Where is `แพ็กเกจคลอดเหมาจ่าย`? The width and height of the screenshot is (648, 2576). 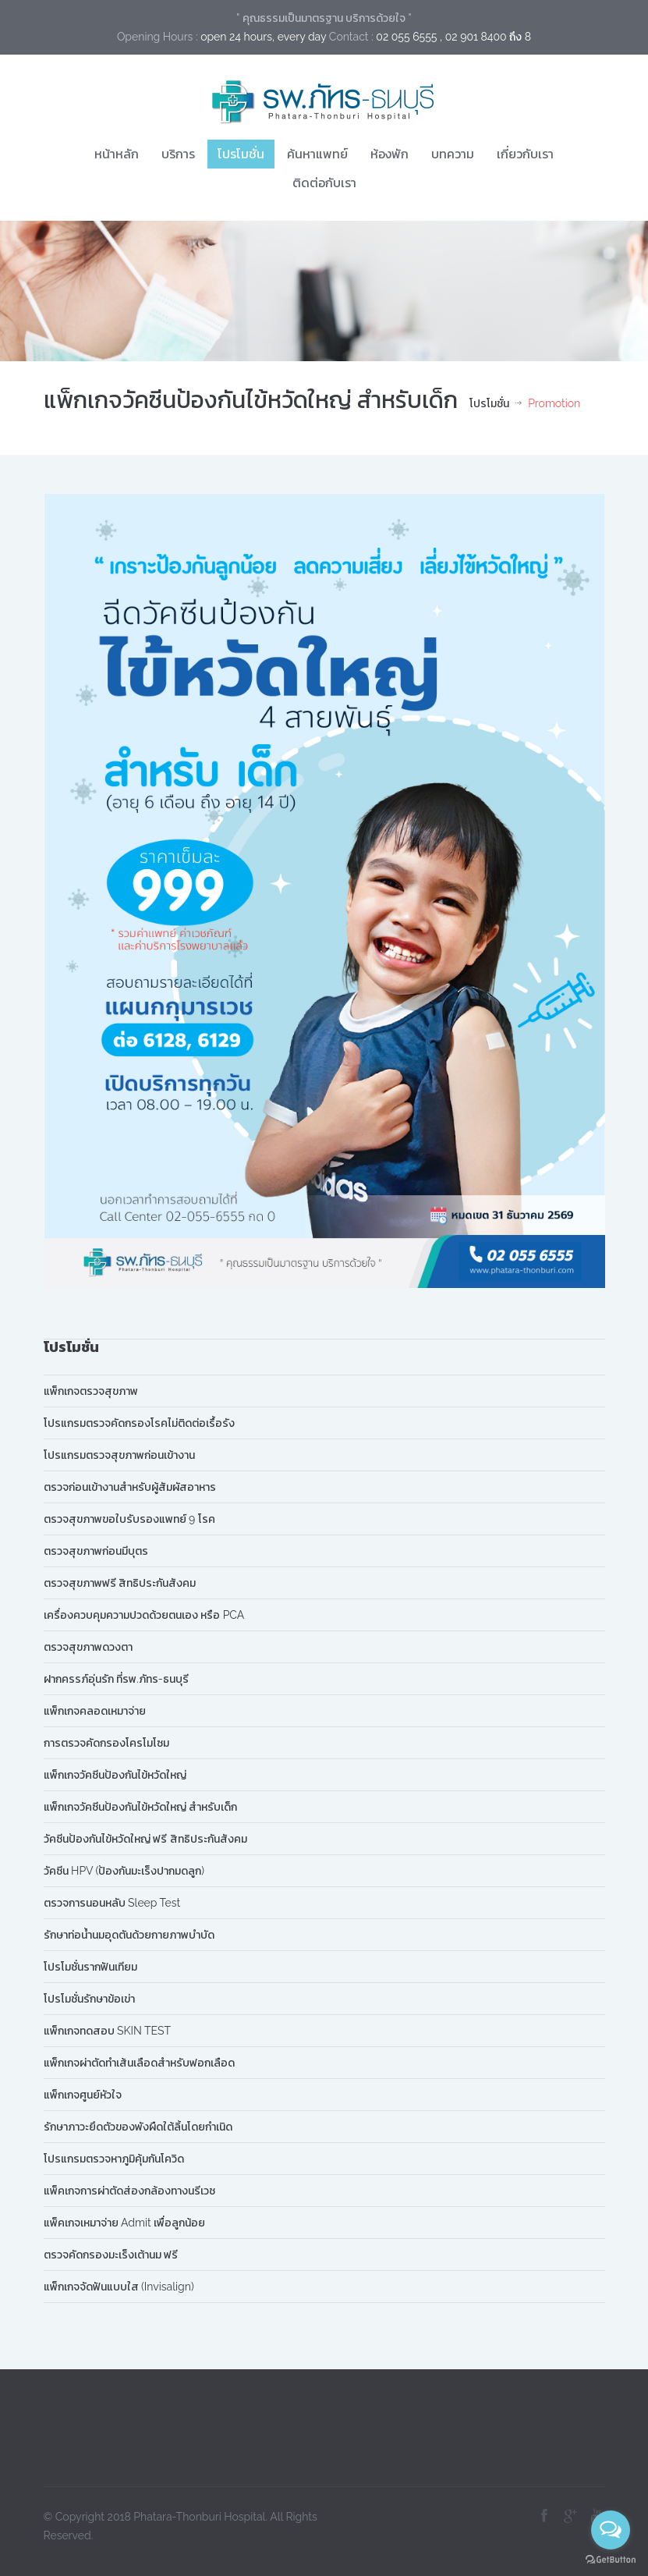
แพ็กเกจคลอดเหมาจ่าย is located at coordinates (95, 1711).